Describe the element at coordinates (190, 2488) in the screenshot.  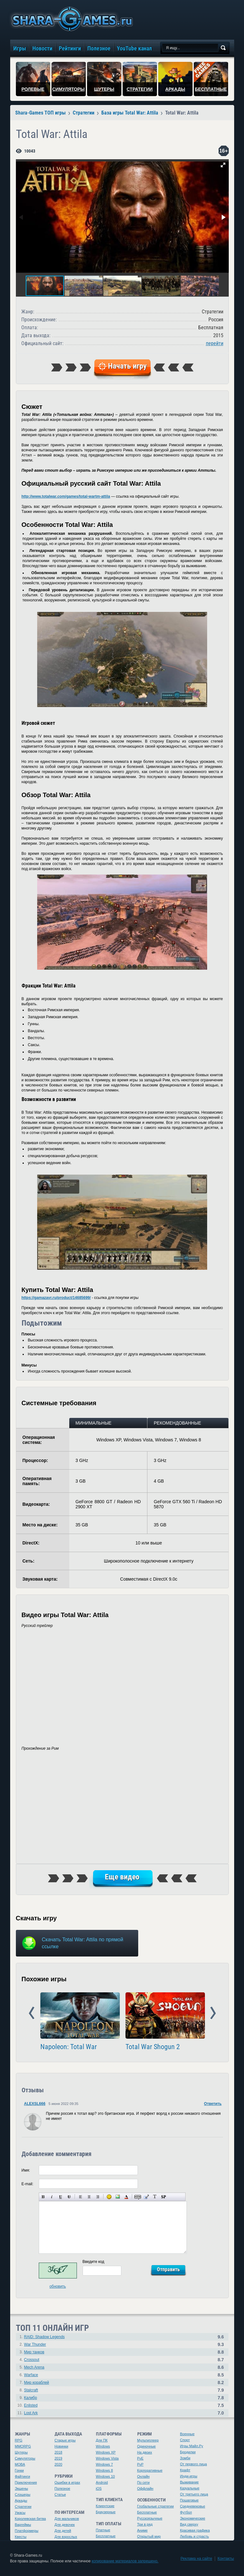
I see `Казуальные` at that location.